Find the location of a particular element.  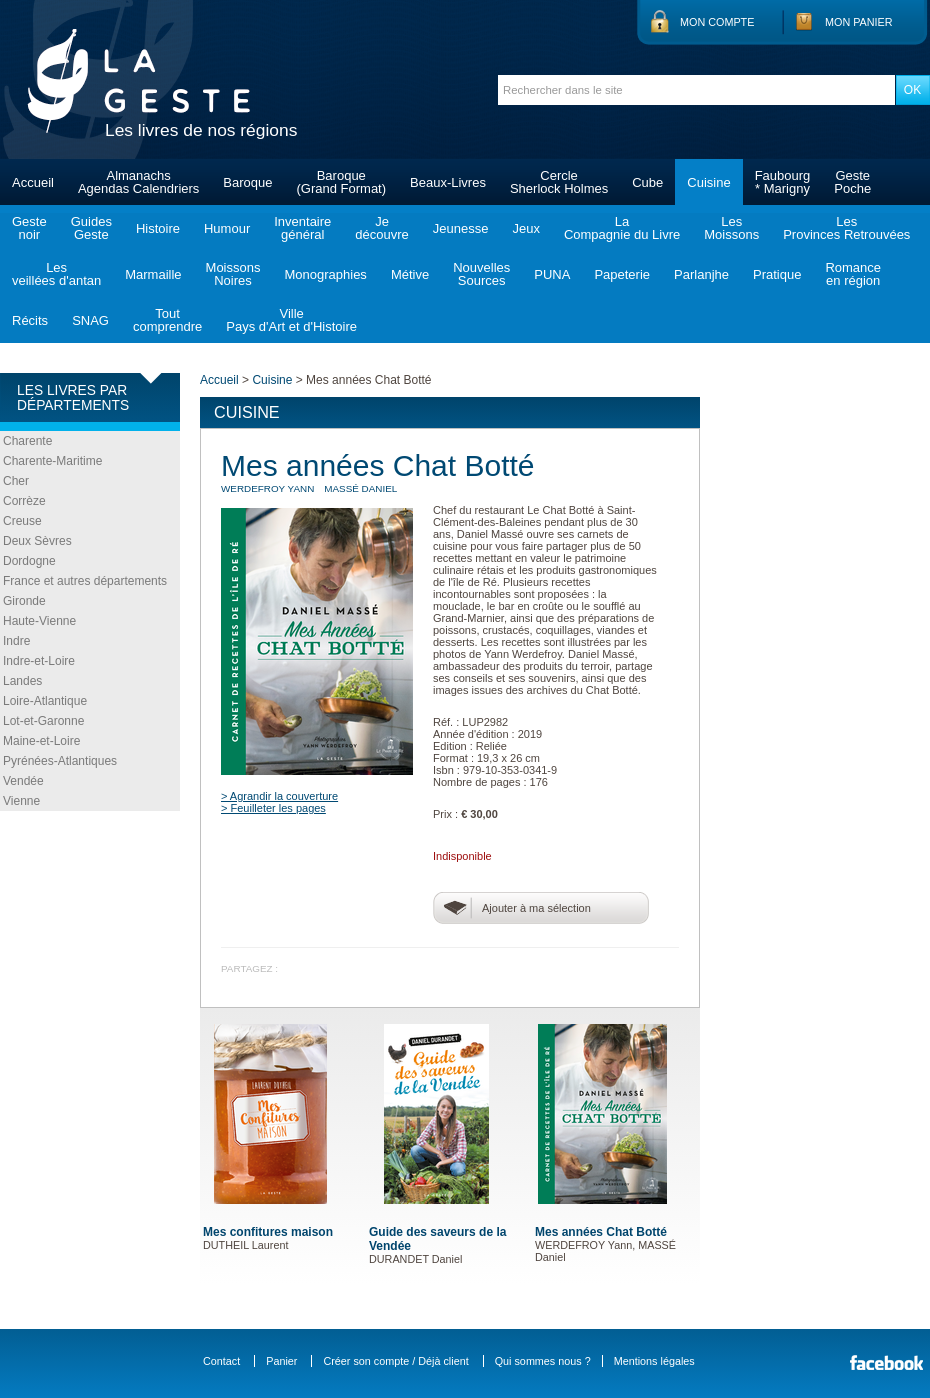

Lot-et-Garonne is located at coordinates (43, 721).